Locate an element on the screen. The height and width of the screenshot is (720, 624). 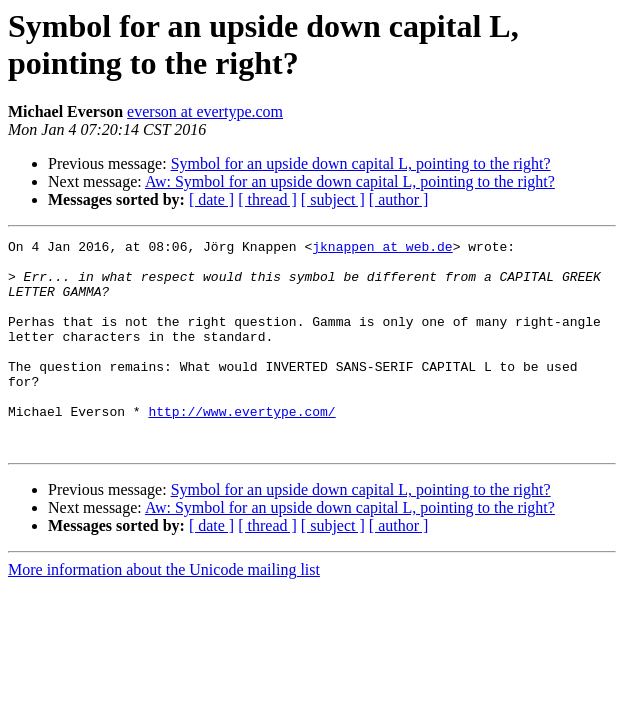
http://www.evertype.com/ is located at coordinates (241, 447).